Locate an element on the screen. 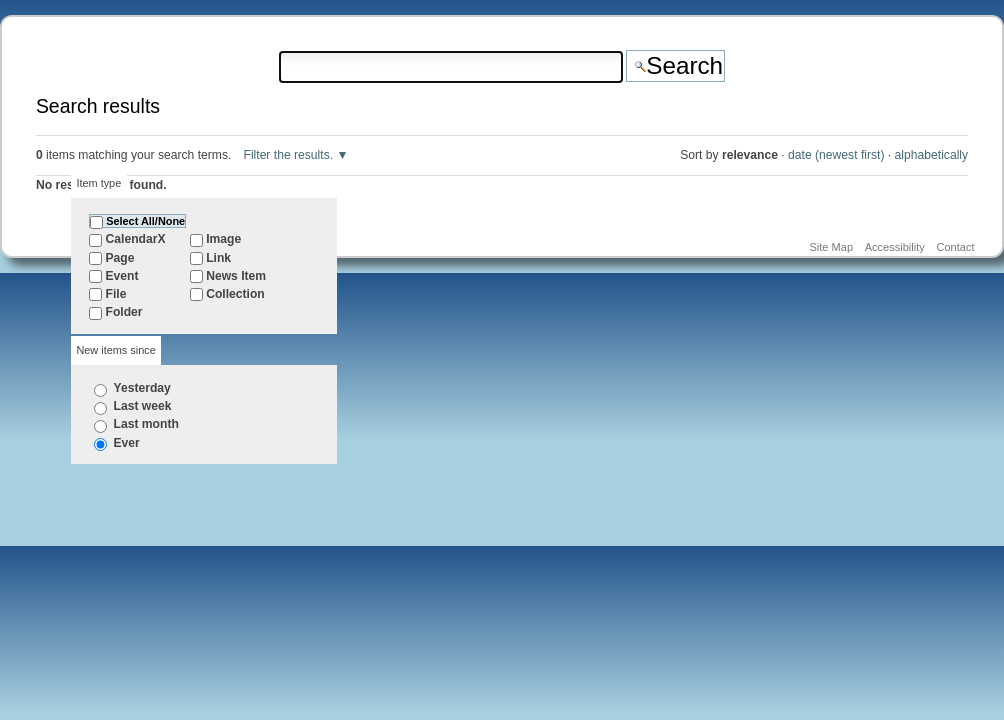 Image resolution: width=1004 pixels, height=720 pixels. Page is located at coordinates (120, 258).